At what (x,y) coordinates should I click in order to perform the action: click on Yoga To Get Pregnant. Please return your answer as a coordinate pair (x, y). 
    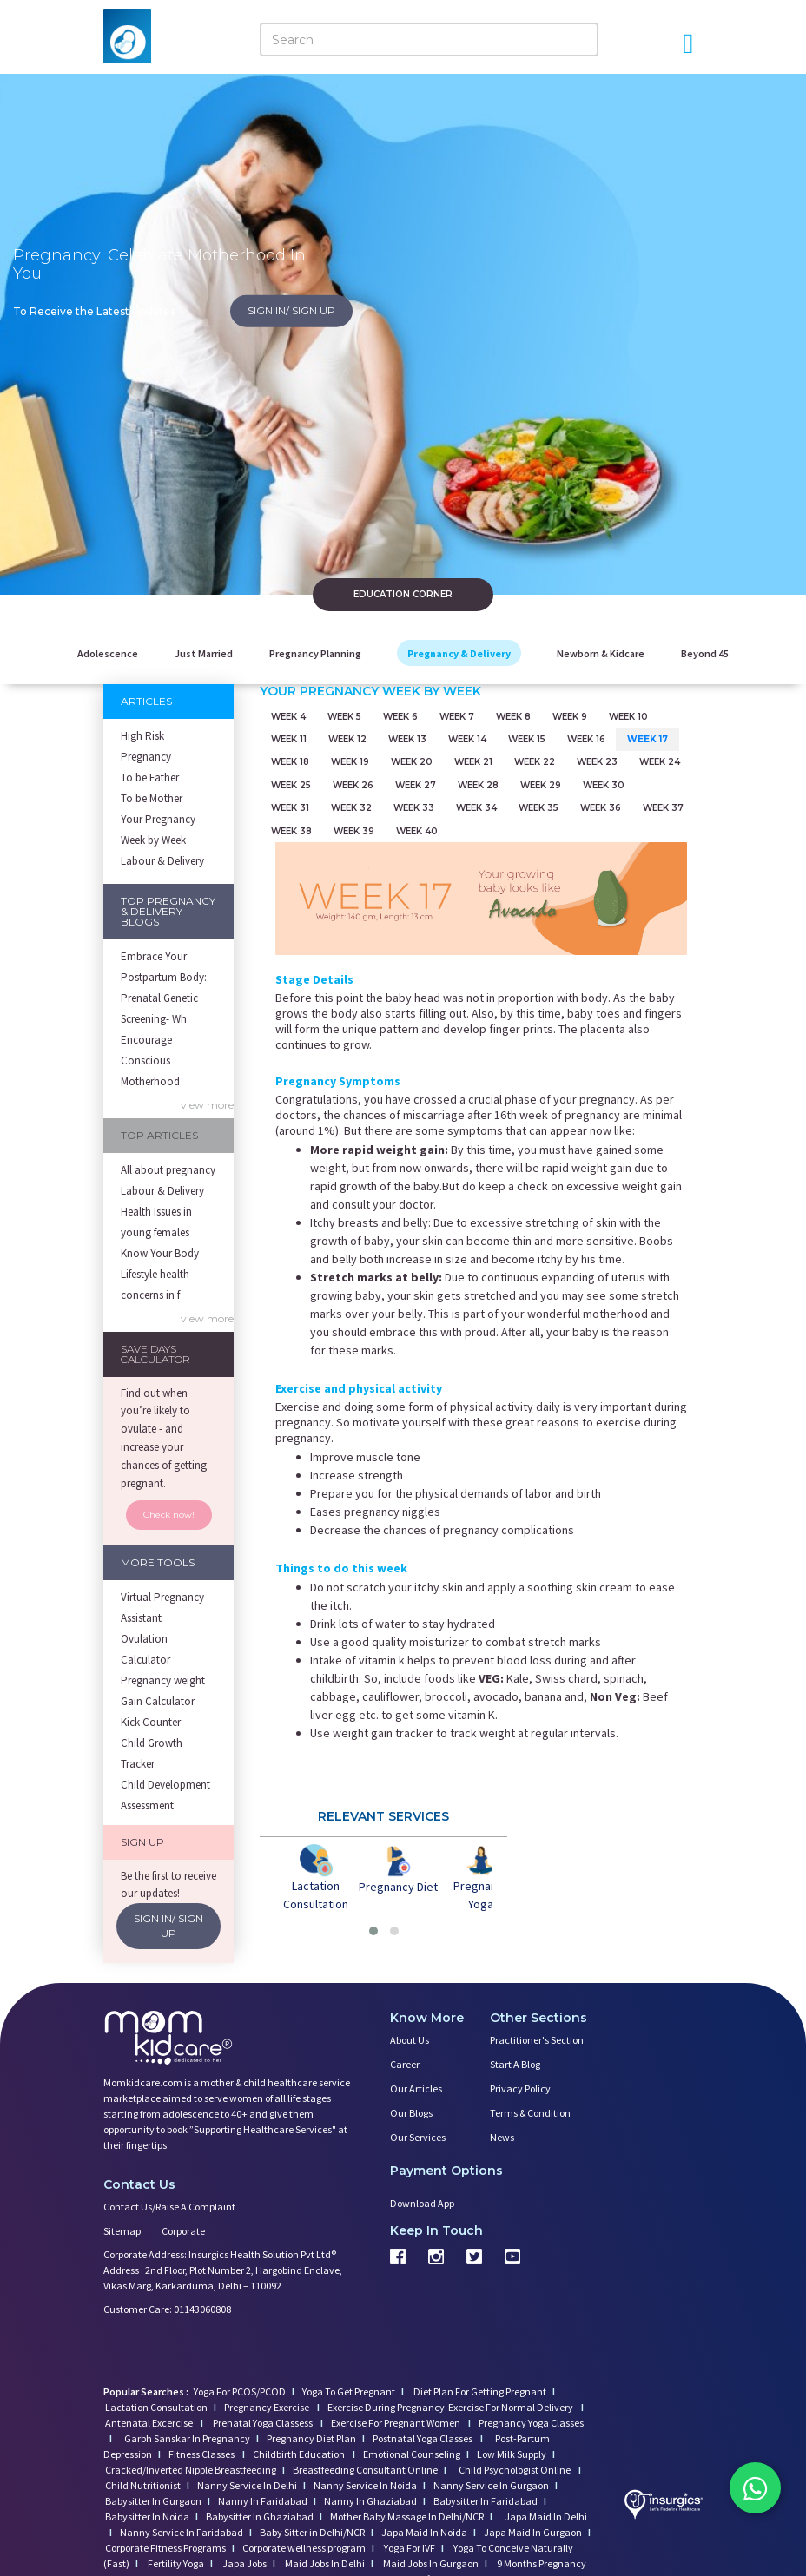
    Looking at the image, I should click on (348, 2389).